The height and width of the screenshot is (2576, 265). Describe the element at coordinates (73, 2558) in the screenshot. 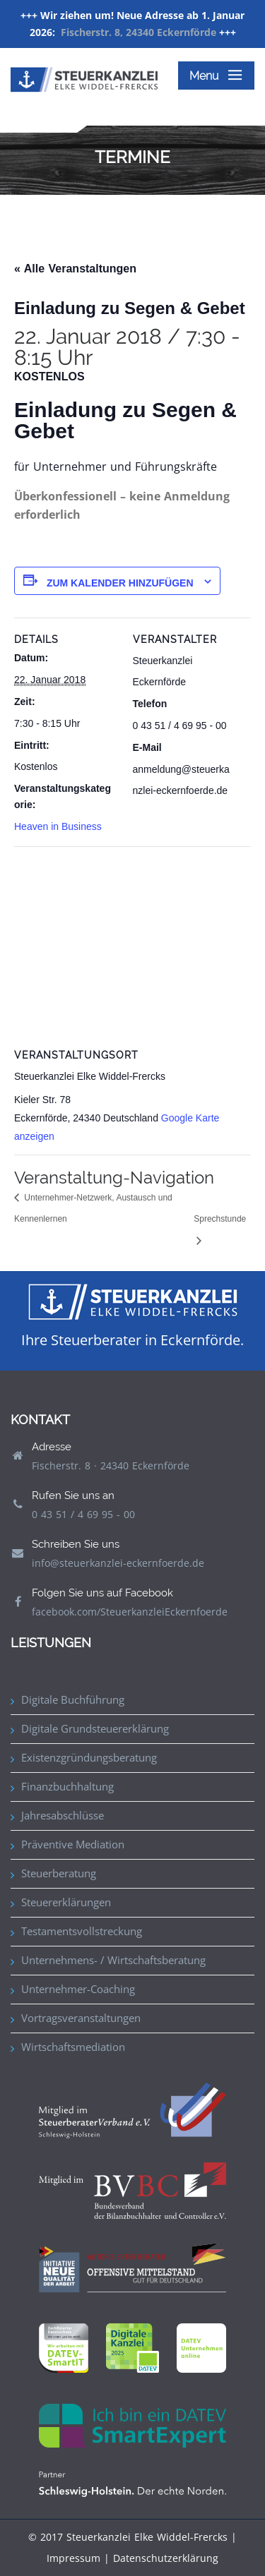

I see `Impressum` at that location.